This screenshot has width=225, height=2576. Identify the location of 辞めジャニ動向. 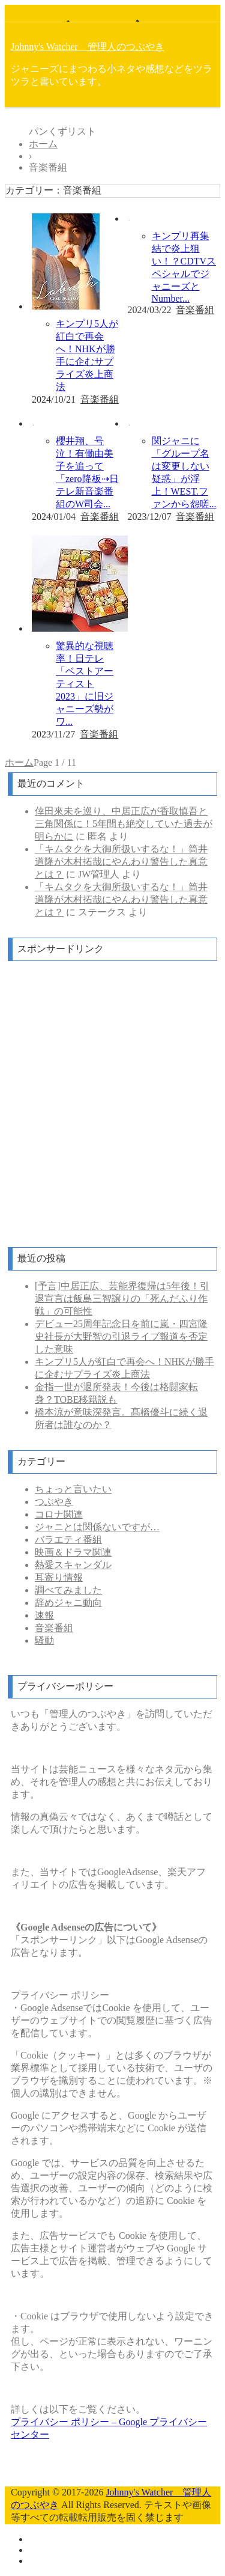
(68, 1603).